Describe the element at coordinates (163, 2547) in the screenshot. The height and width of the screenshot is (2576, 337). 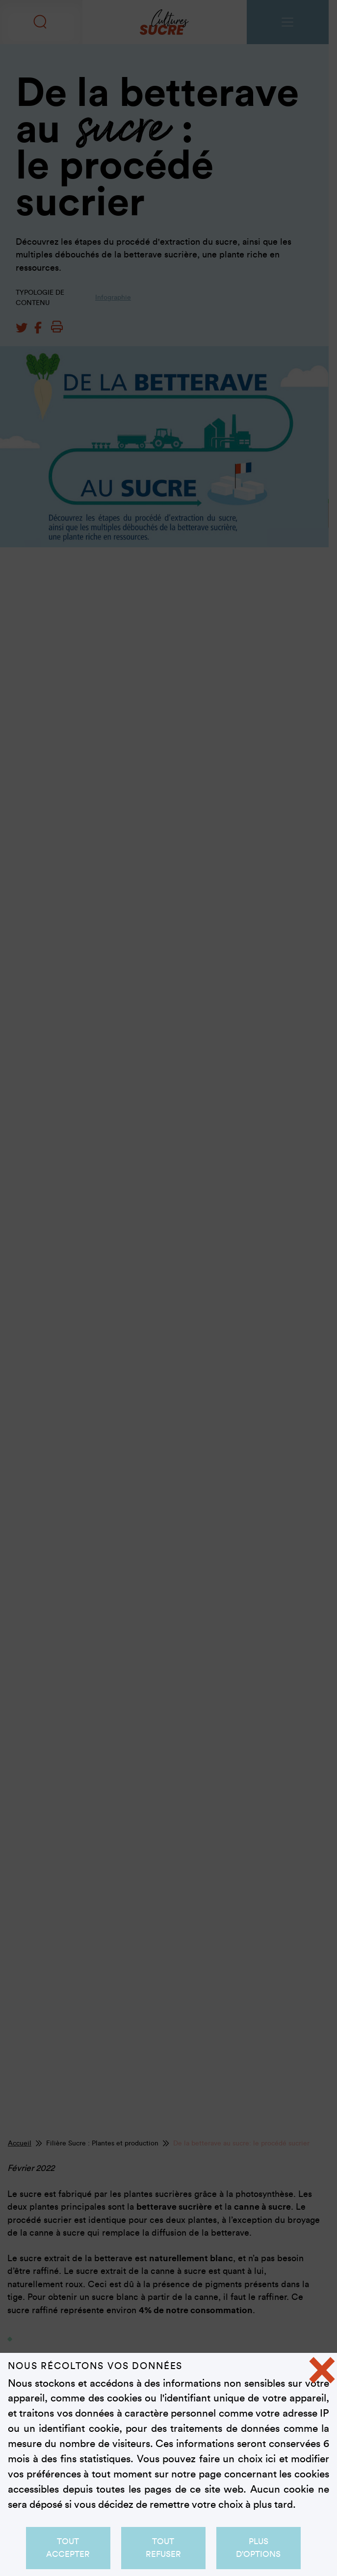
I see `Tout refuser` at that location.